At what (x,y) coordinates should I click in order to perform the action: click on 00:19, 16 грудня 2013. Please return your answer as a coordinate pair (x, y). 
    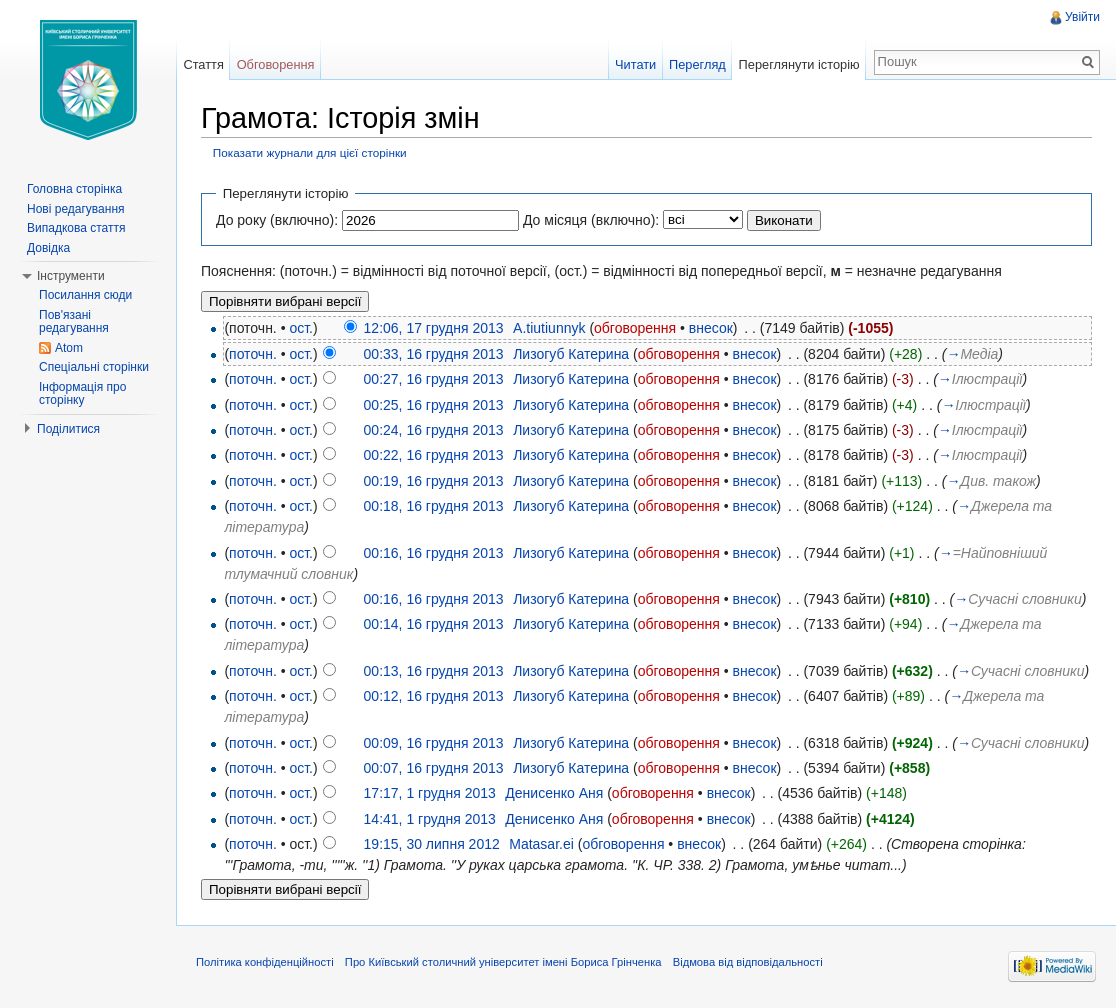
    Looking at the image, I should click on (434, 481).